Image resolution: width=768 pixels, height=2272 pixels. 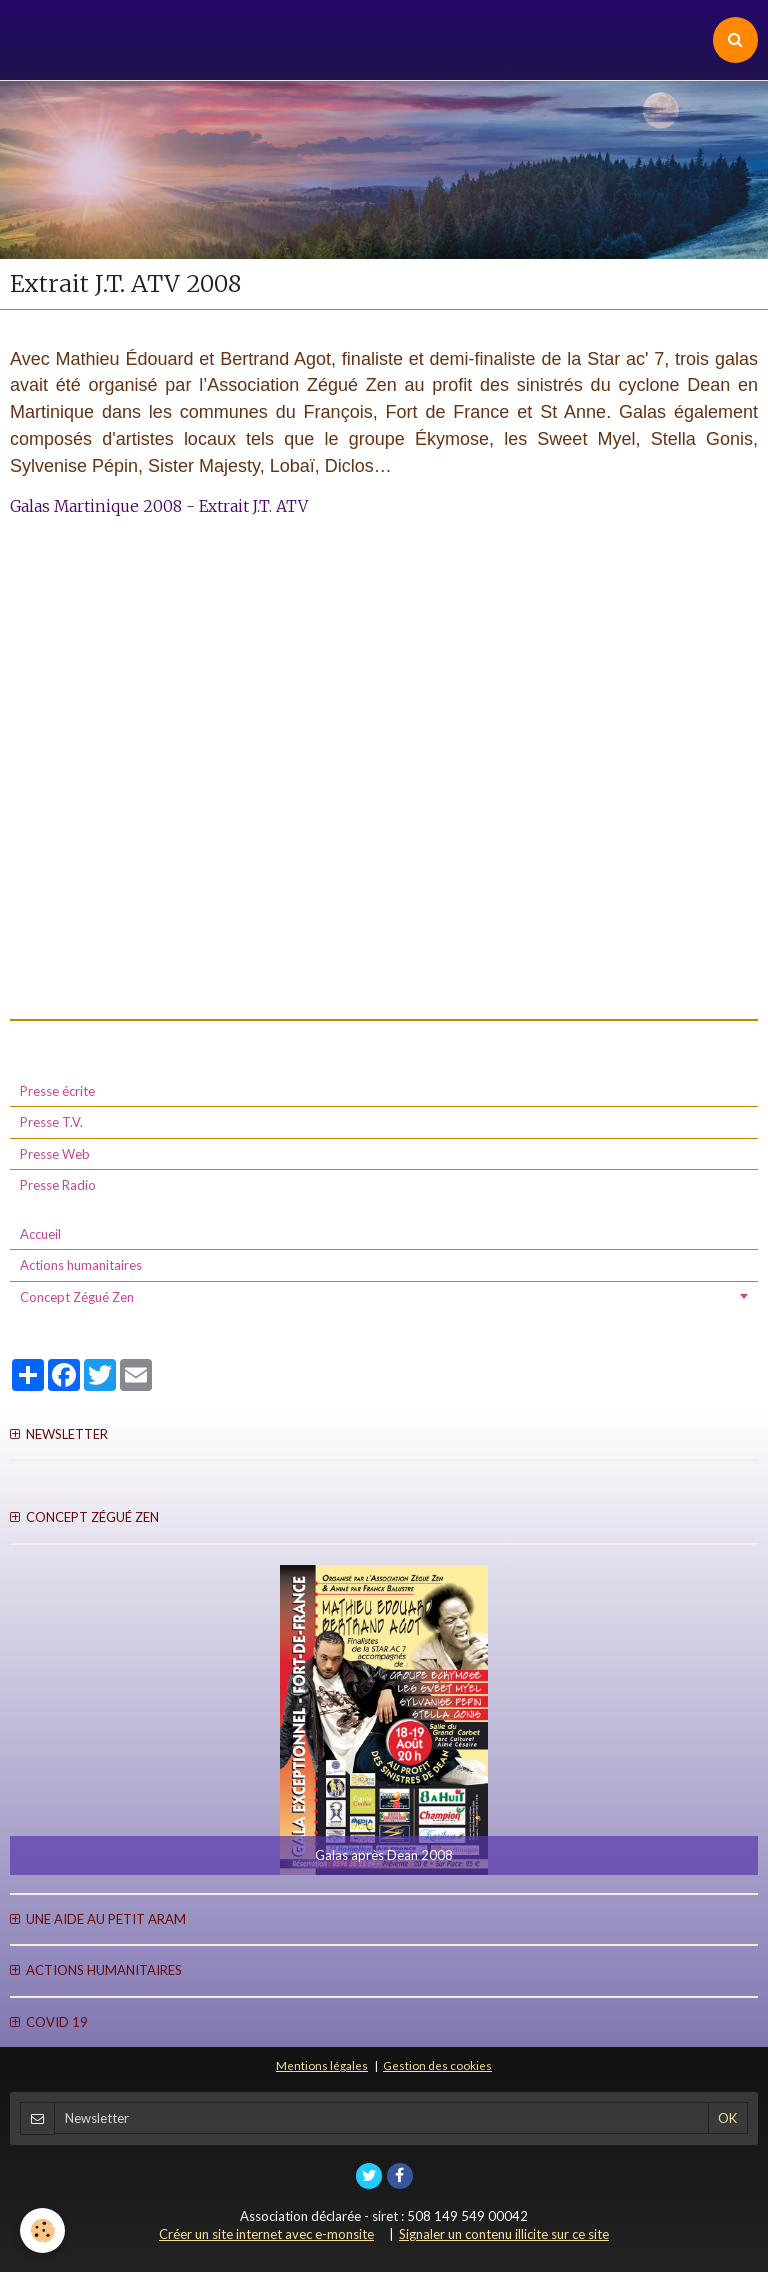 What do you see at coordinates (322, 2065) in the screenshot?
I see `Mentions légales` at bounding box center [322, 2065].